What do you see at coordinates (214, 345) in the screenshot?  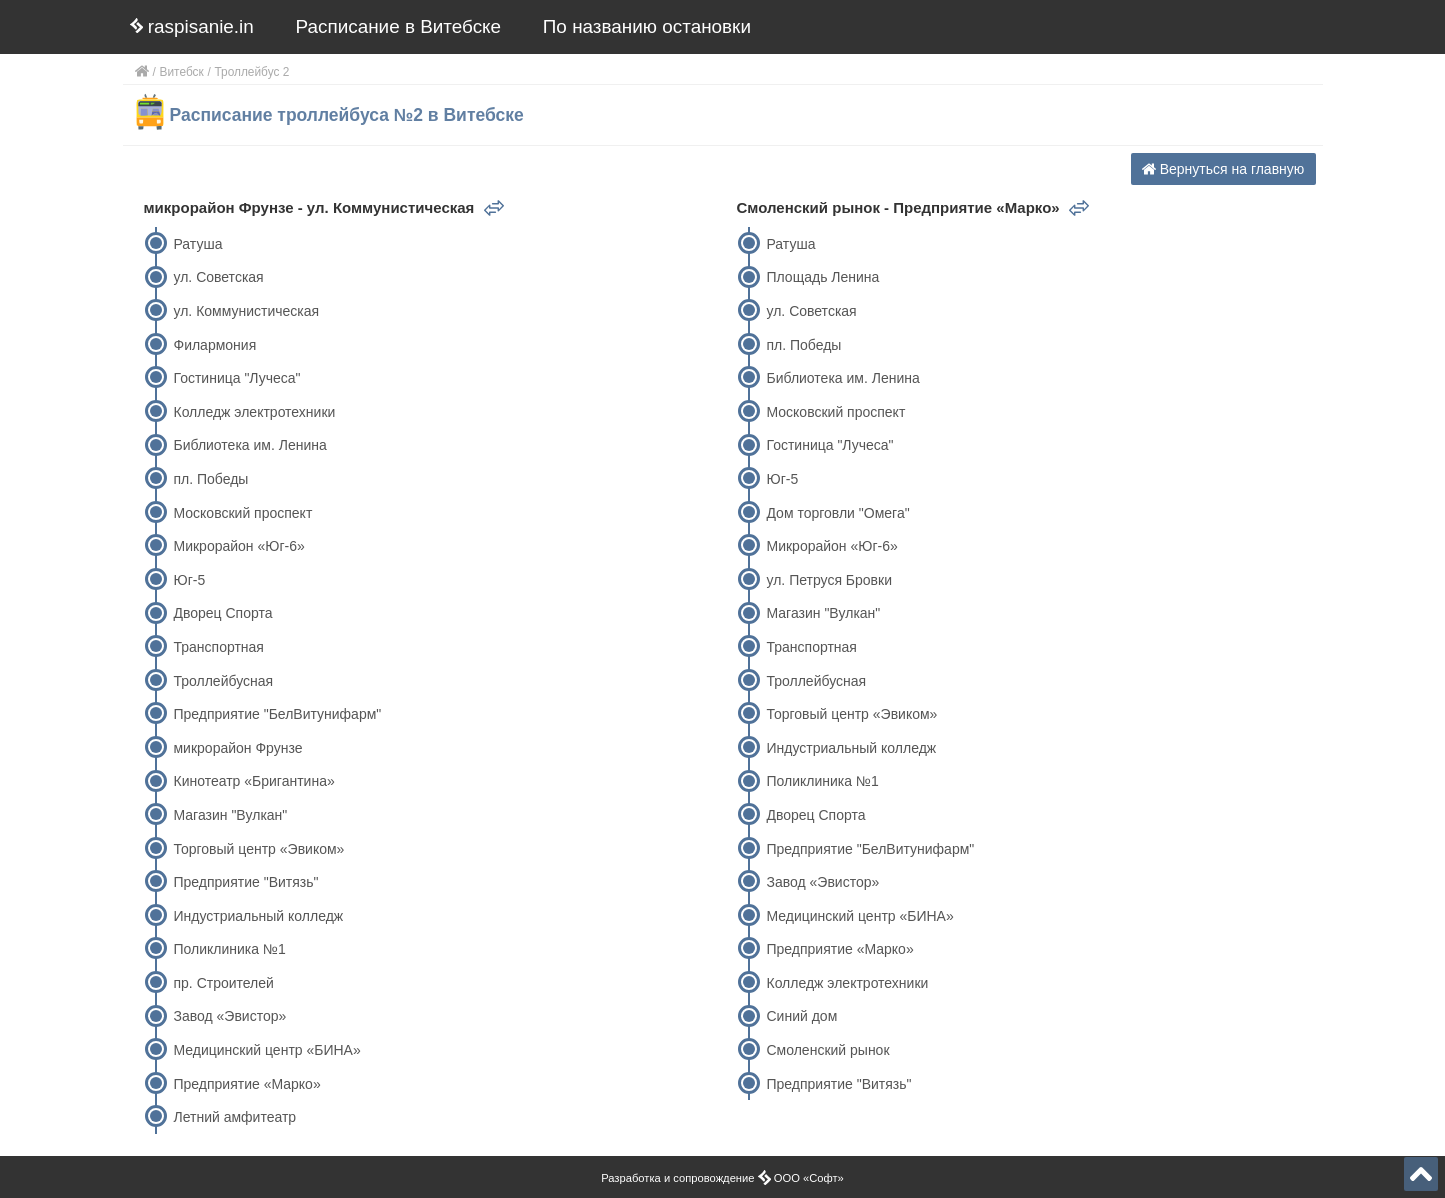 I see `Филармония` at bounding box center [214, 345].